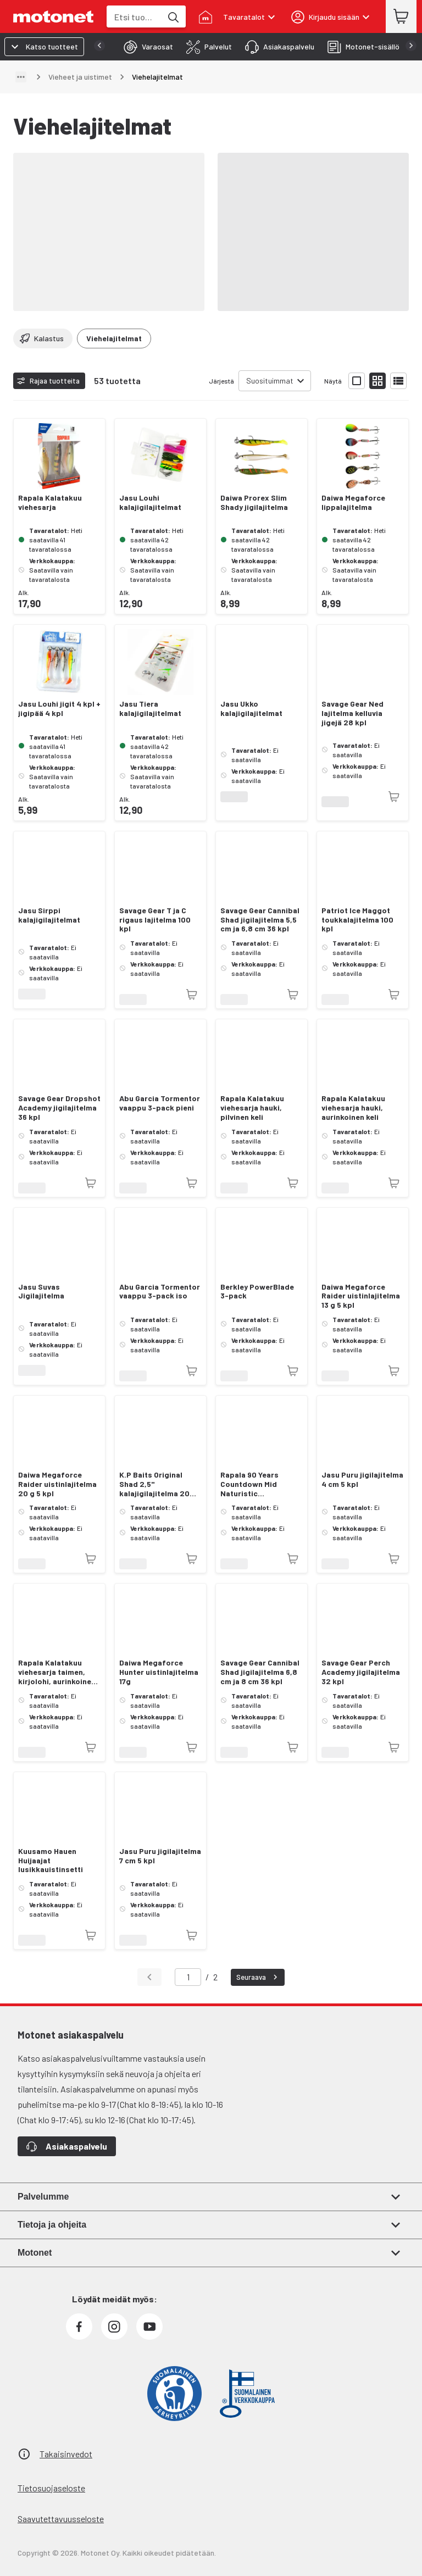 The width and height of the screenshot is (422, 2576). I want to click on Jasu Tiera kalajigilajitelmat, so click(150, 708).